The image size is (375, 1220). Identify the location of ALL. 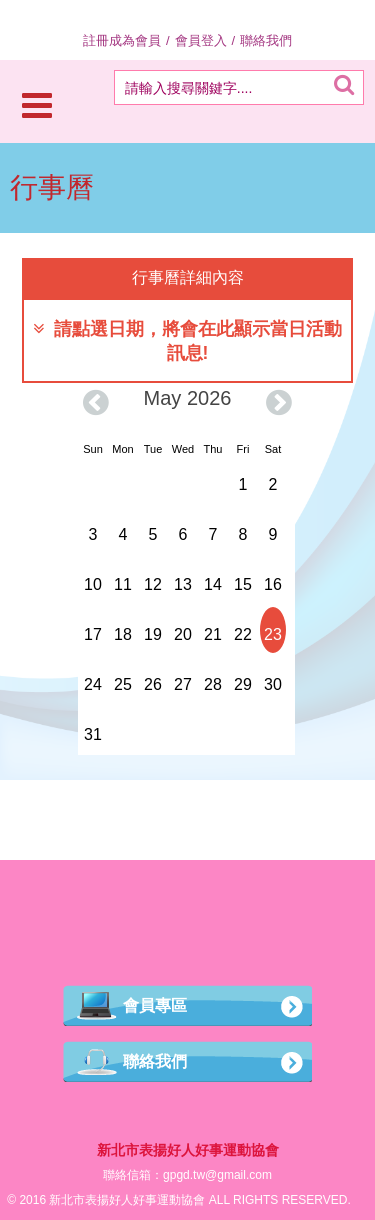
(219, 1200).